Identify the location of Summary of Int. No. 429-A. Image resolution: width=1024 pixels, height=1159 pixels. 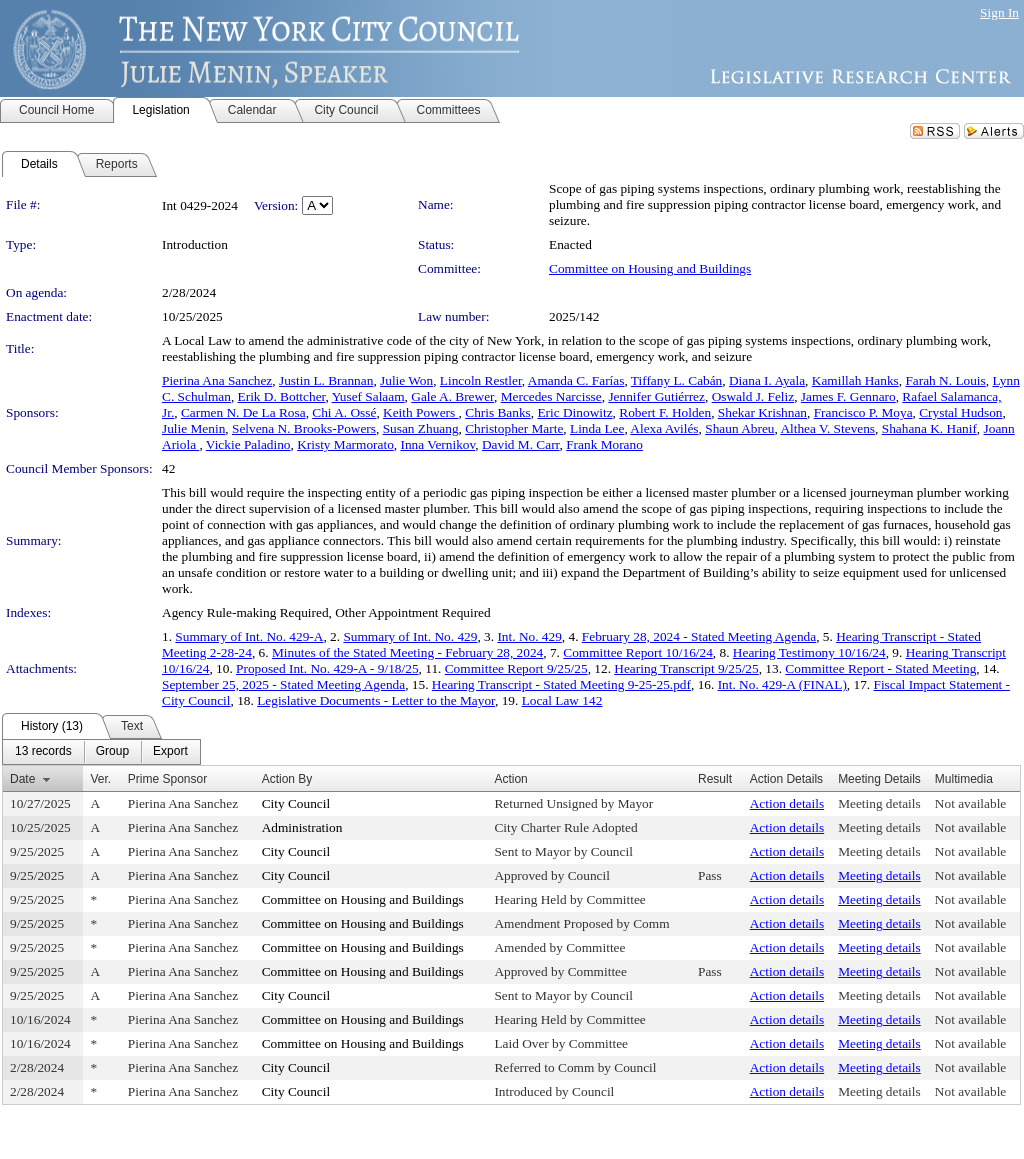
(249, 636).